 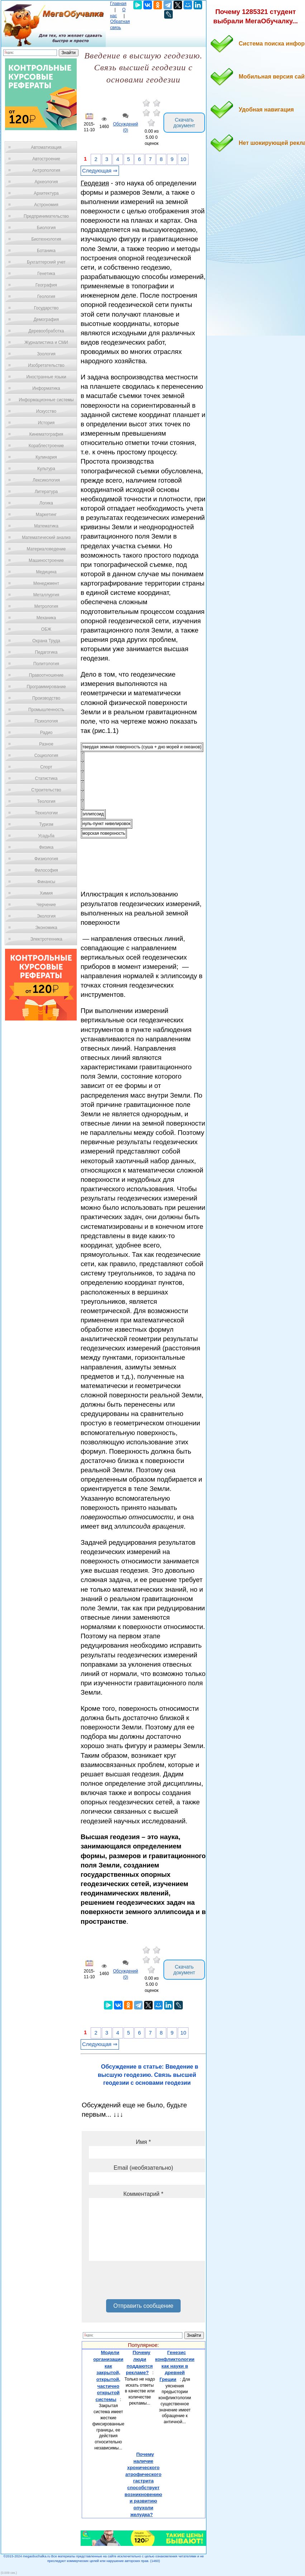 I want to click on География, so click(x=46, y=285).